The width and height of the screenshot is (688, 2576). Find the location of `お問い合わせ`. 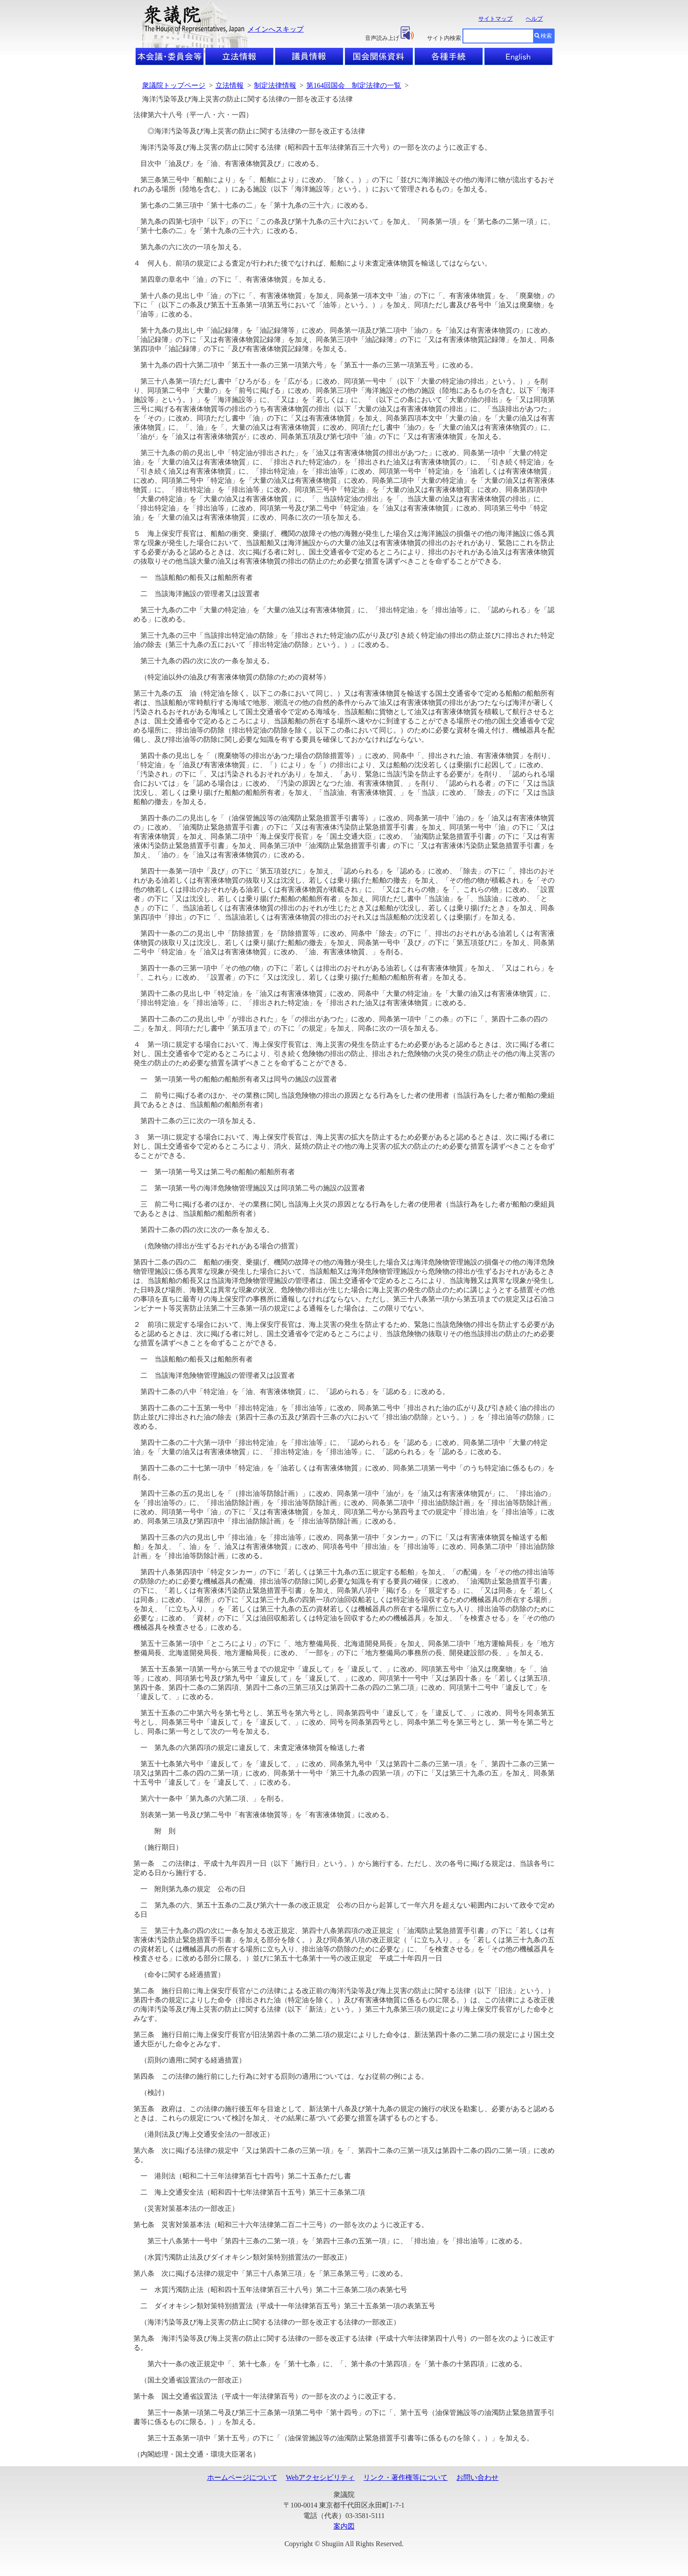

お問い合わせ is located at coordinates (477, 2477).